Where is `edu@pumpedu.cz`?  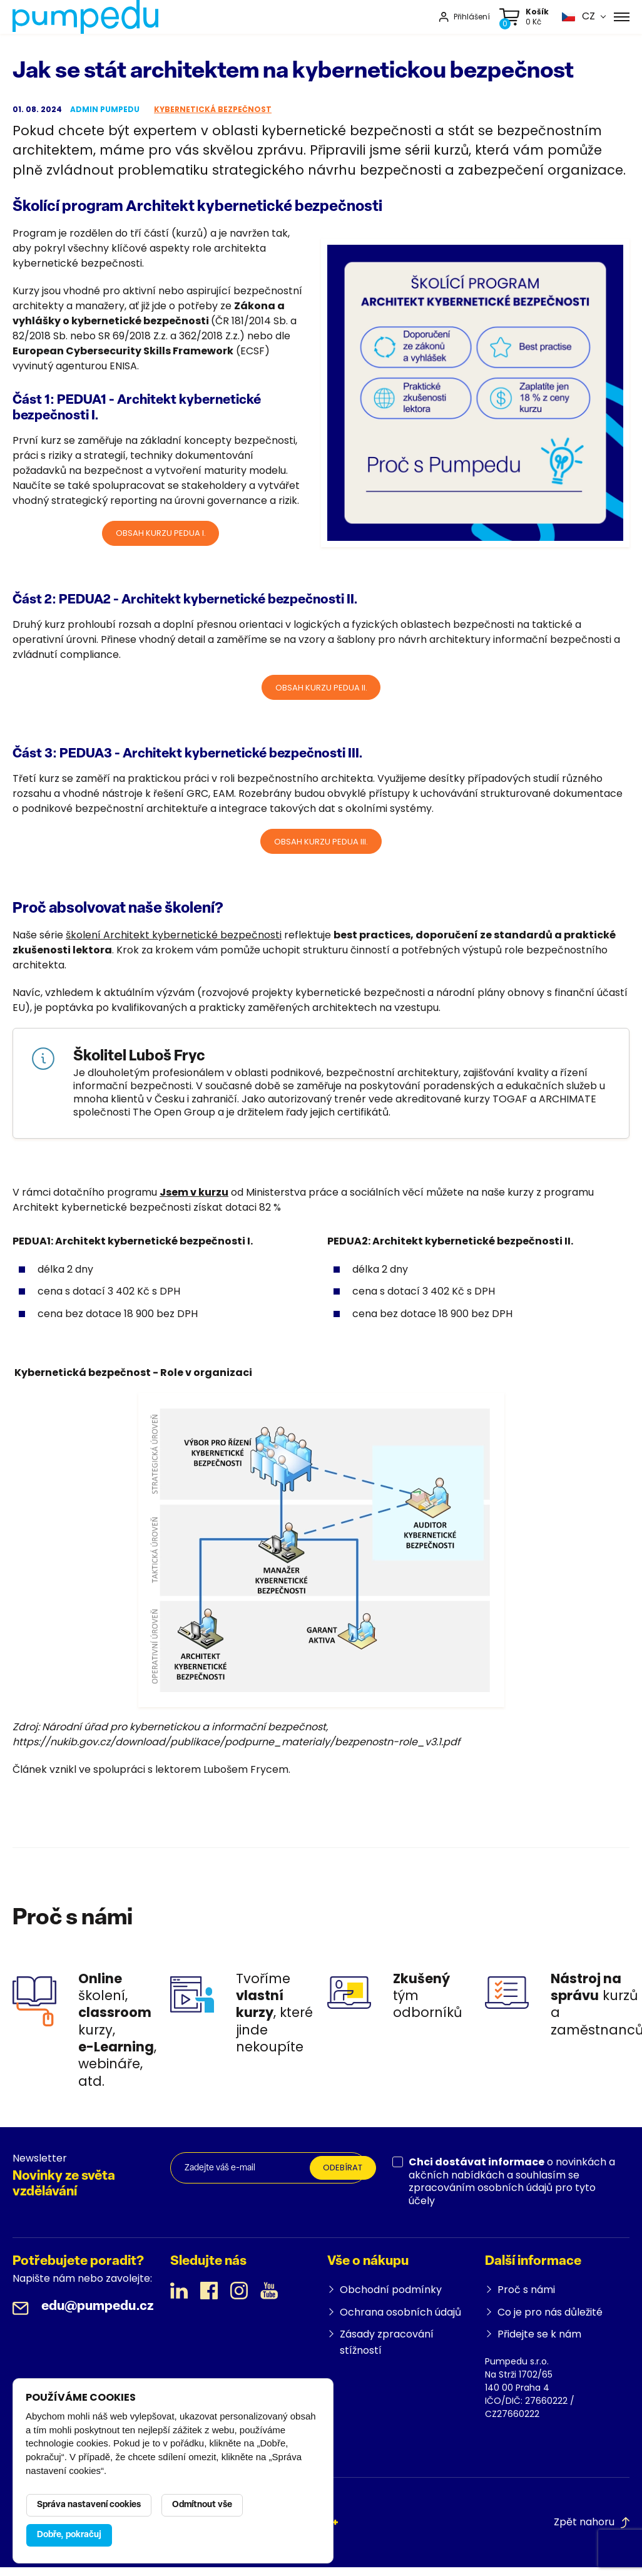 edu@pumpedu.cz is located at coordinates (97, 2315).